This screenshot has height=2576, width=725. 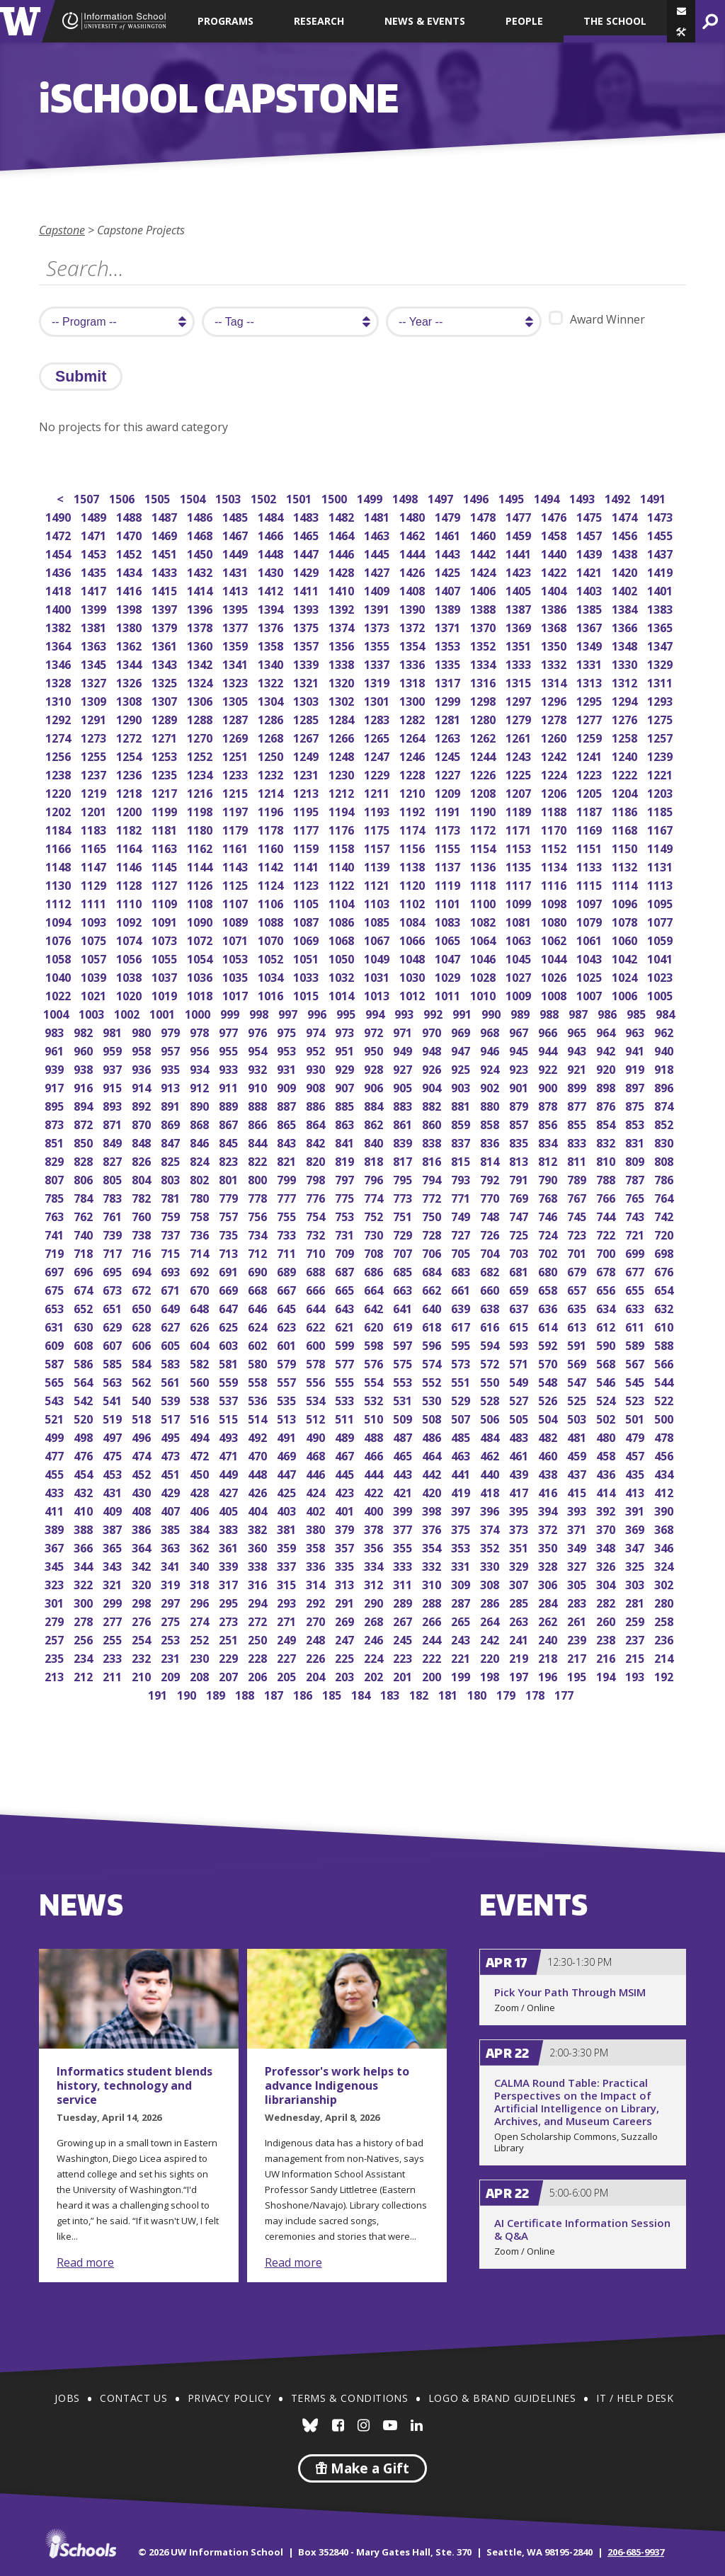 What do you see at coordinates (342, 570) in the screenshot?
I see `1428` at bounding box center [342, 570].